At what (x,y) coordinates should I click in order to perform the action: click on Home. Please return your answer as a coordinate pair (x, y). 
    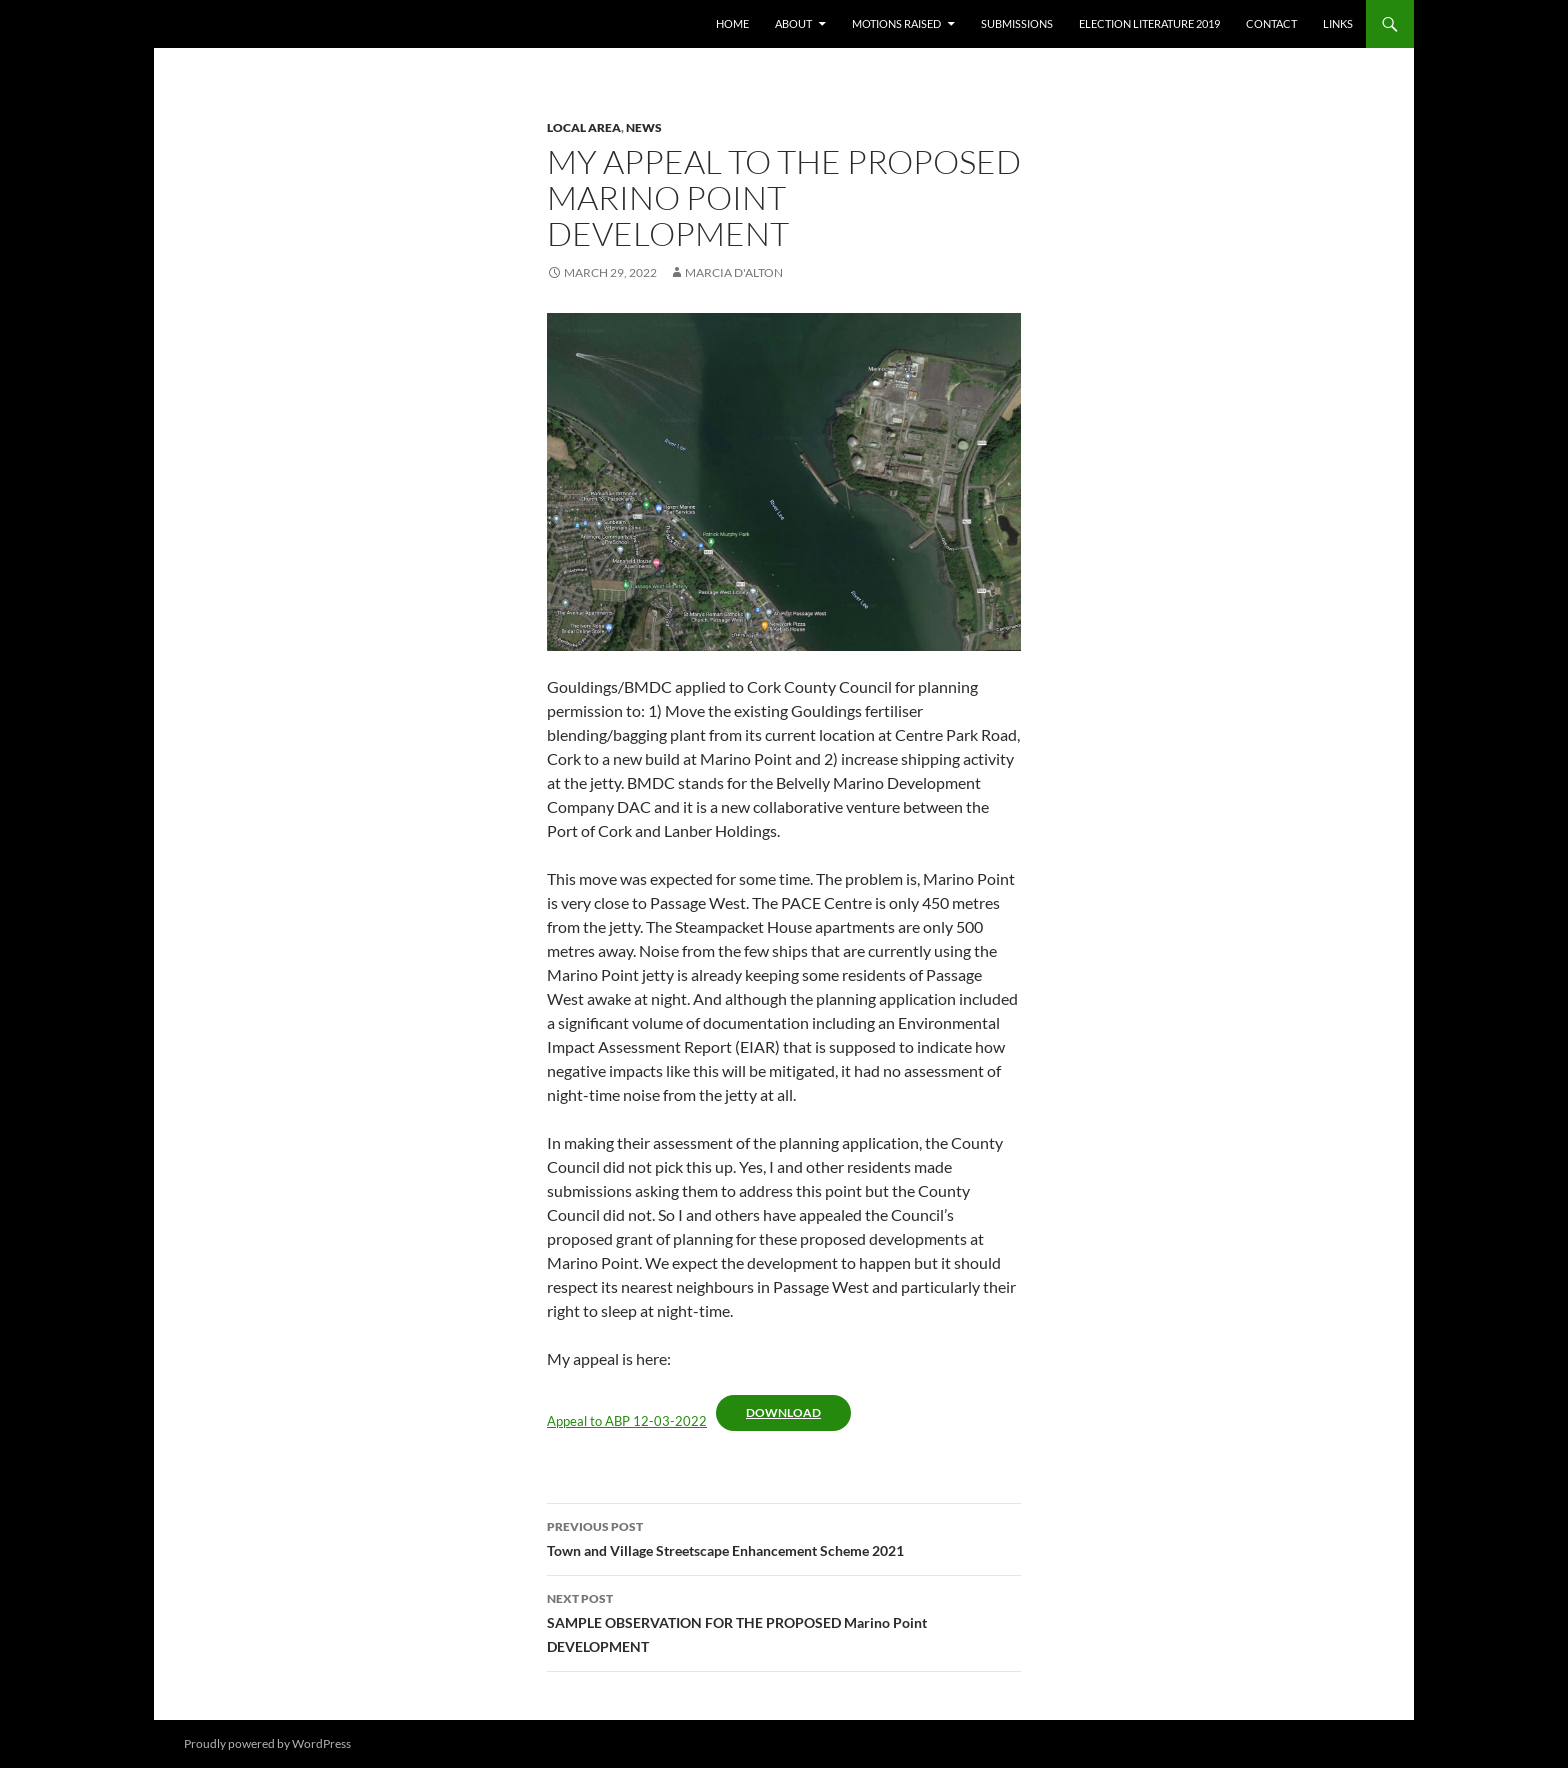
    Looking at the image, I should click on (732, 23).